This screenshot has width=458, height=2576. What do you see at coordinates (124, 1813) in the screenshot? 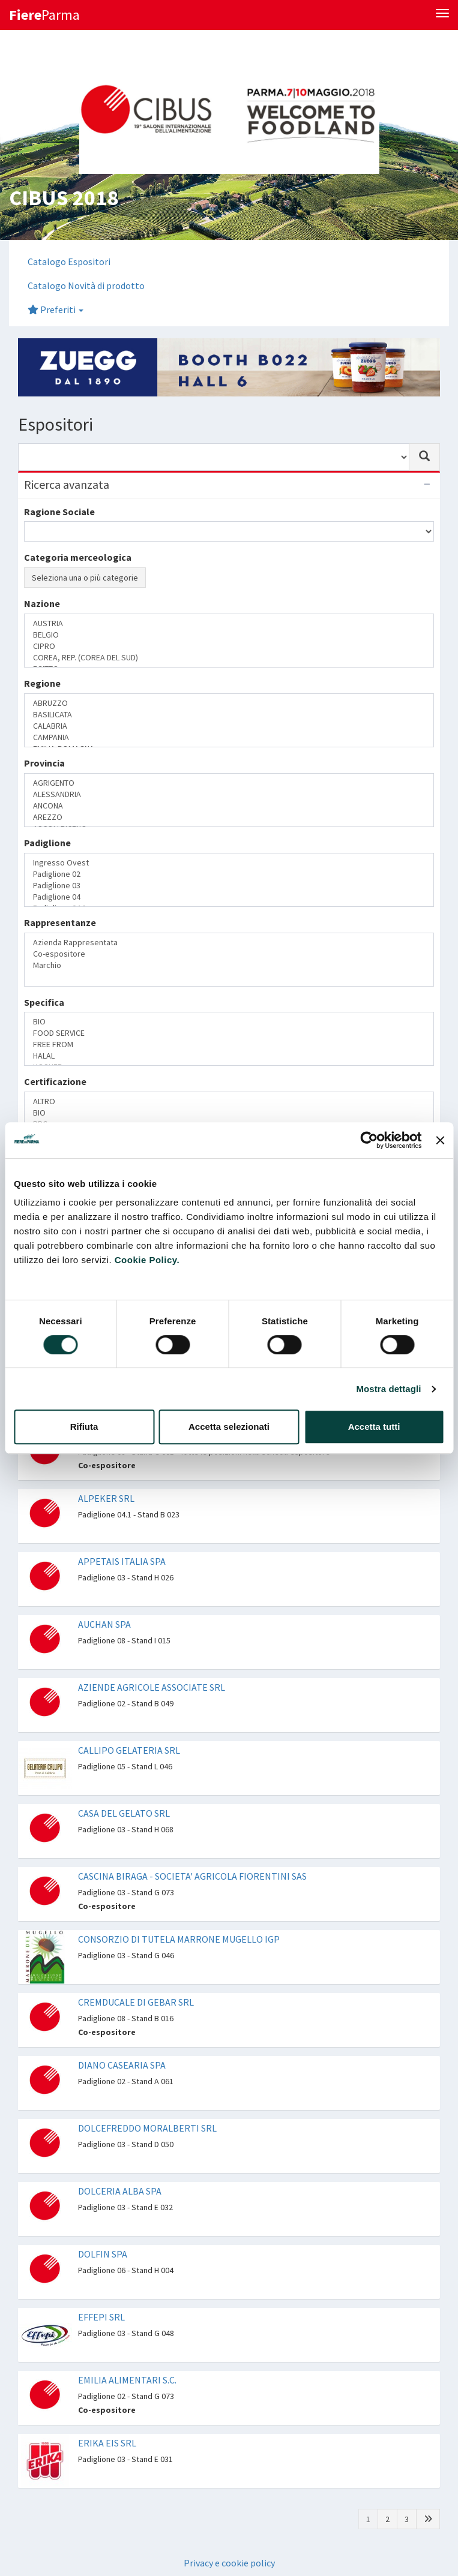
I see `CASA DEL GELATO SRL` at bounding box center [124, 1813].